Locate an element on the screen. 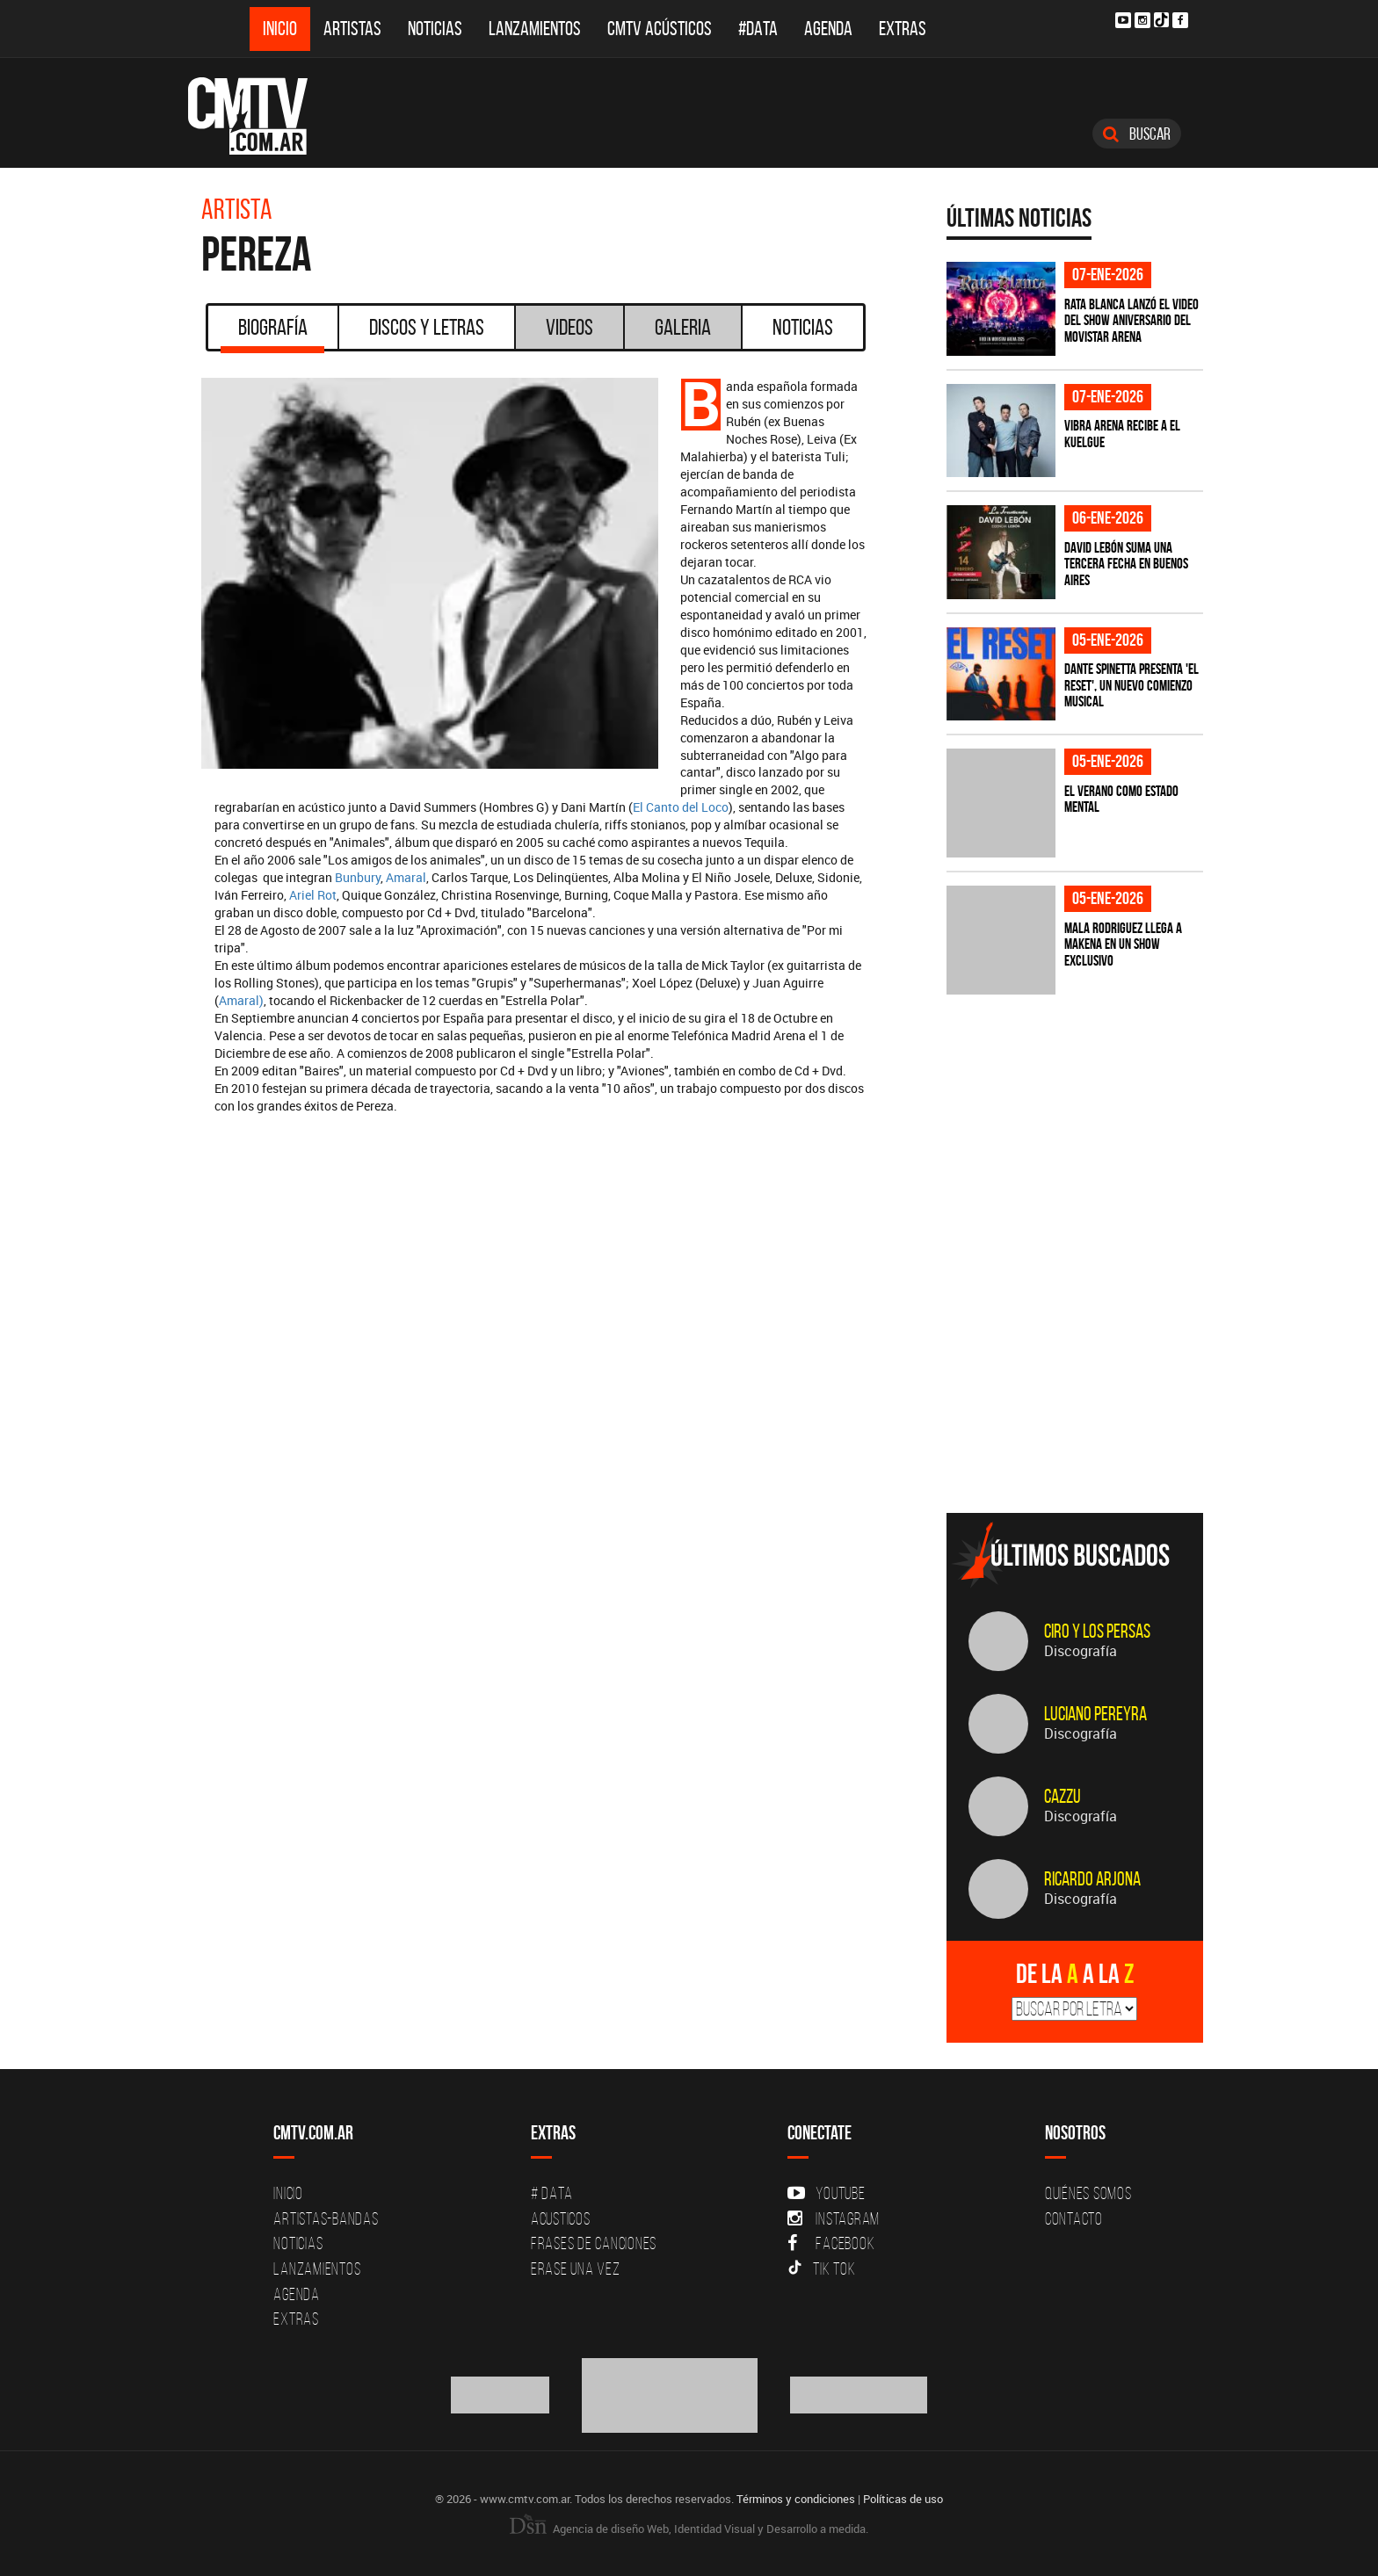 The image size is (1378, 2576). Instagram is located at coordinates (833, 2218).